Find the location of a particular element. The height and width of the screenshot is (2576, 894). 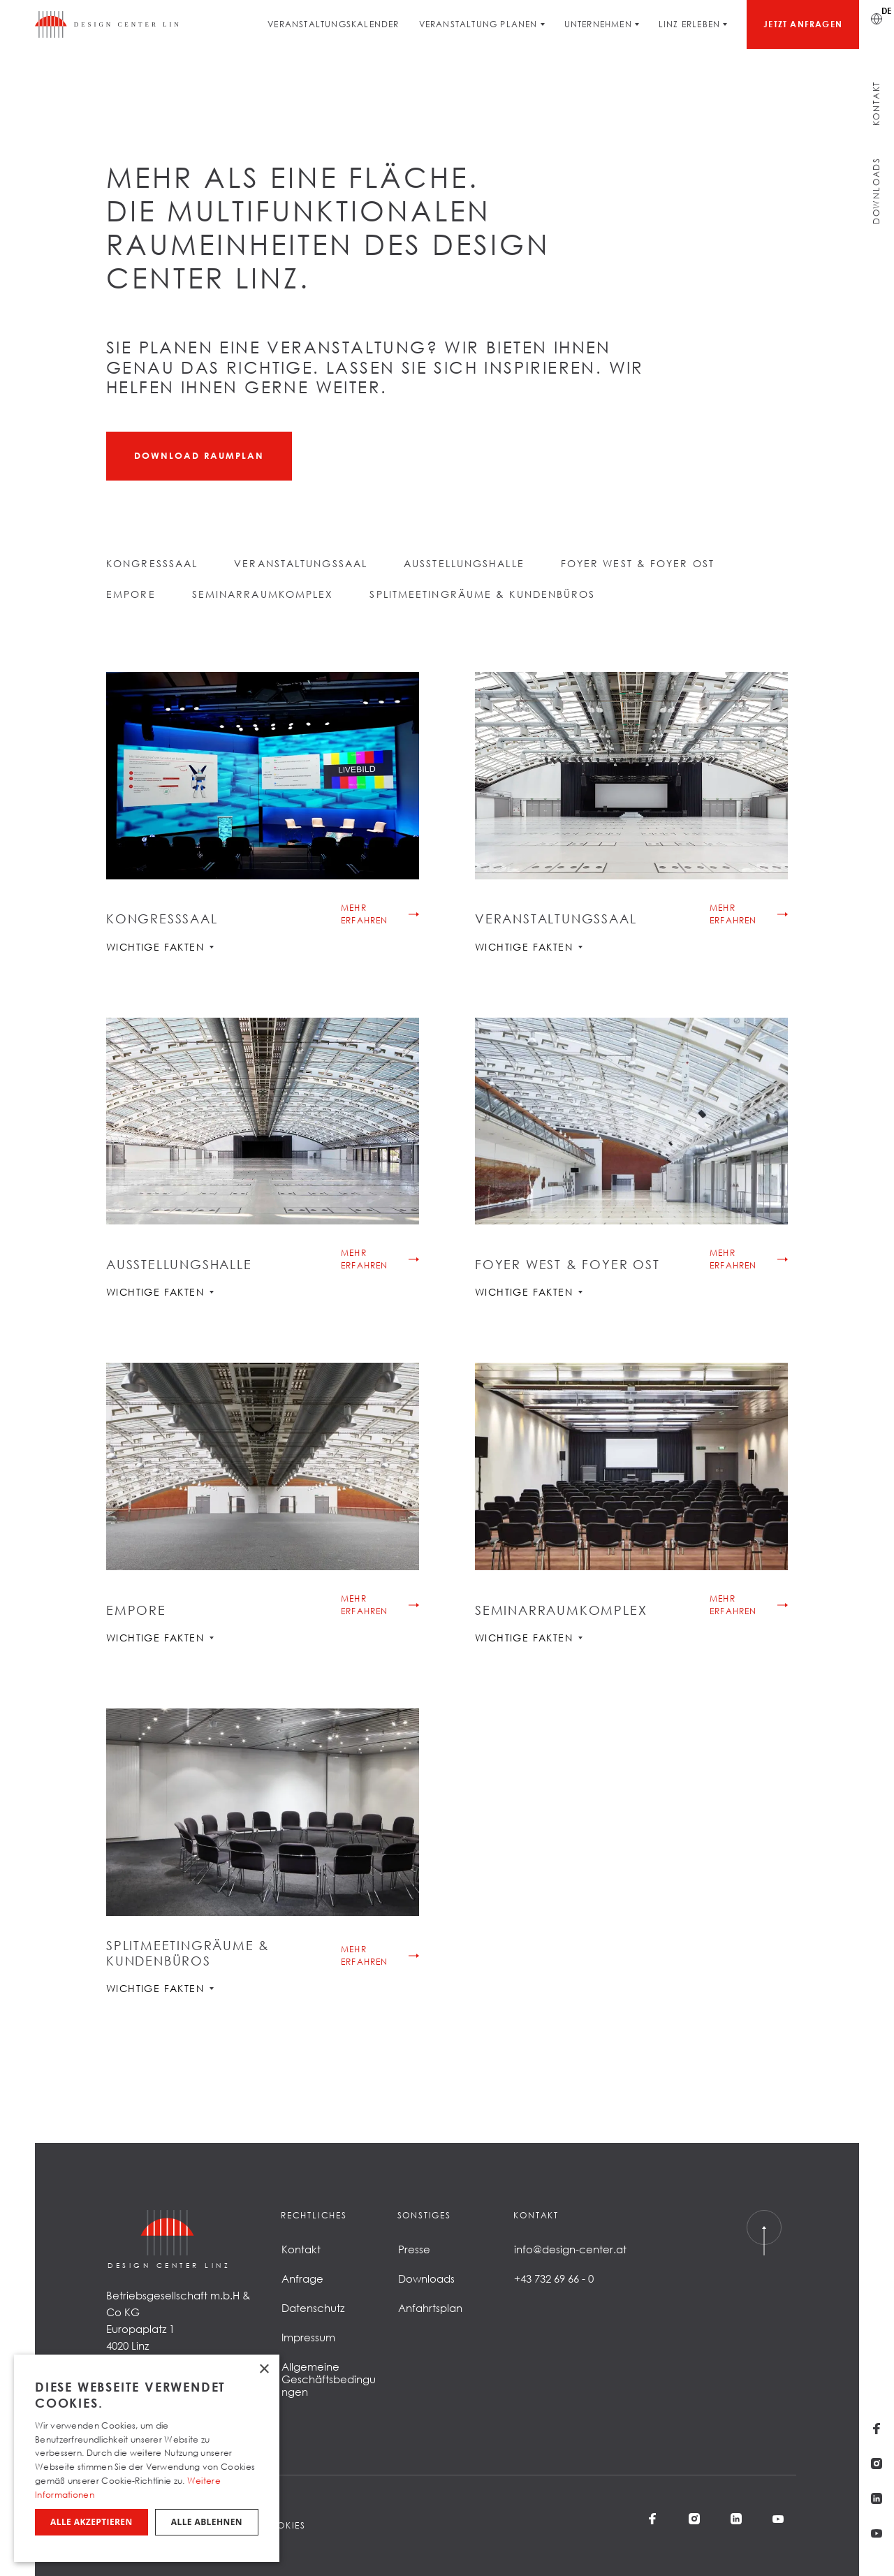

Impressum is located at coordinates (308, 2337).